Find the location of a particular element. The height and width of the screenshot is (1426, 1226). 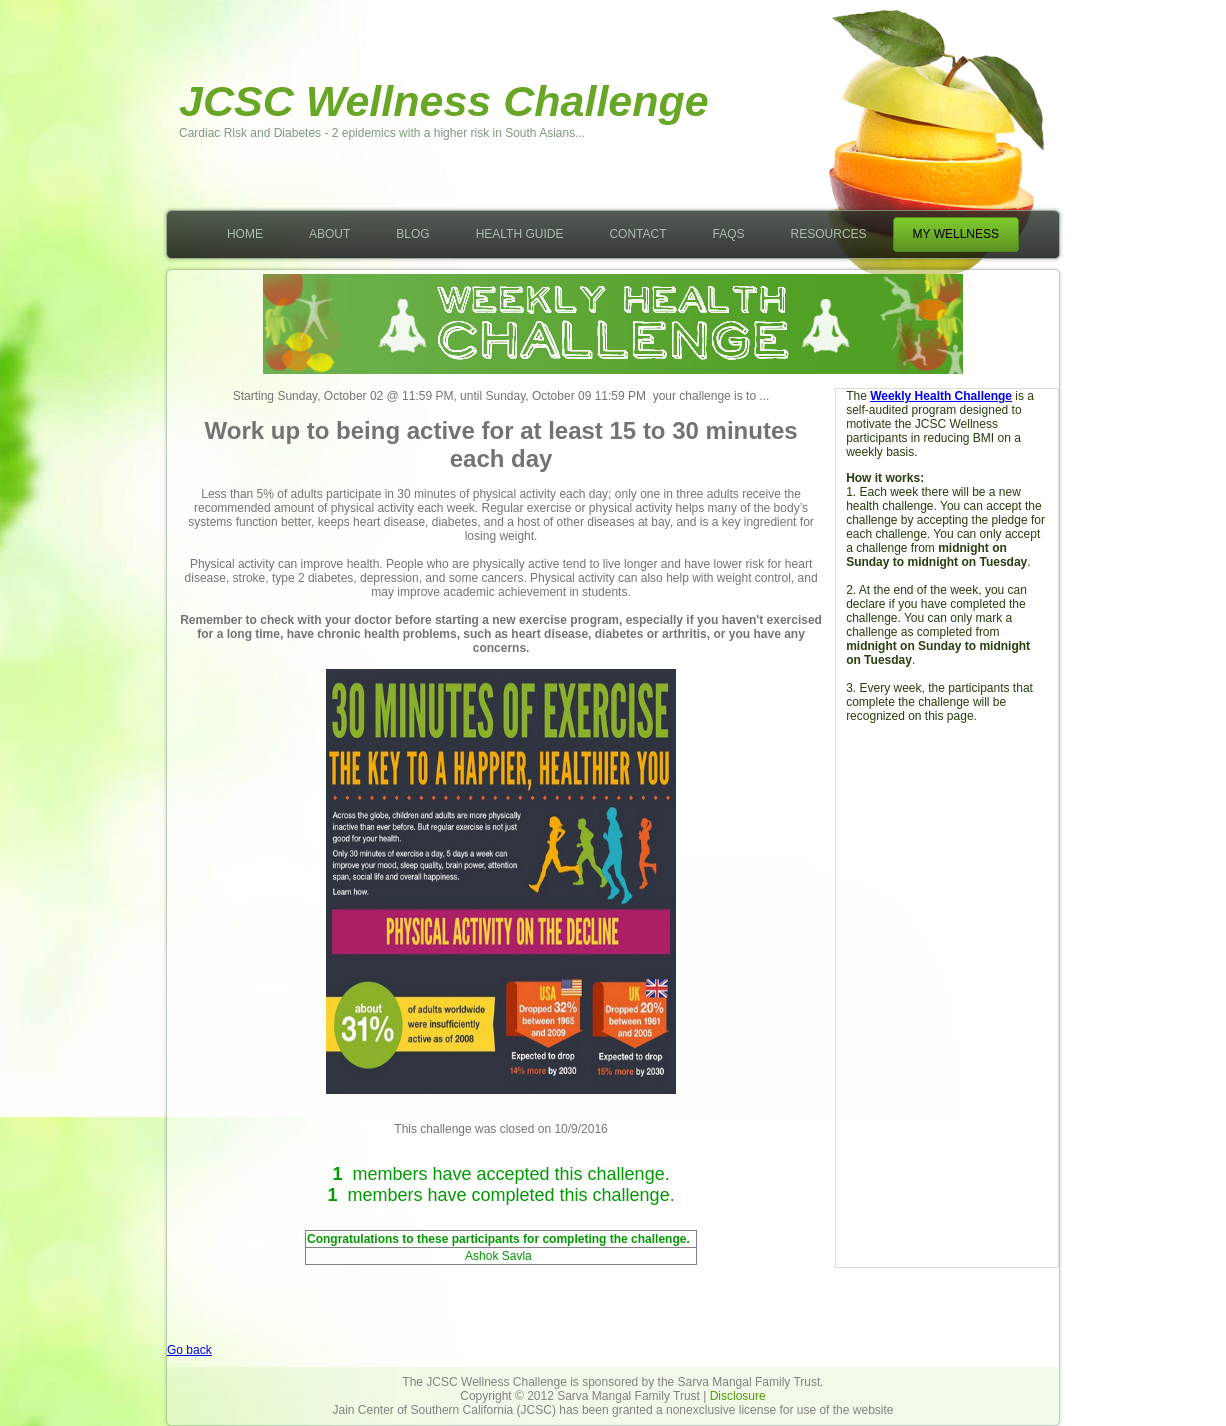

Go back is located at coordinates (189, 1350).